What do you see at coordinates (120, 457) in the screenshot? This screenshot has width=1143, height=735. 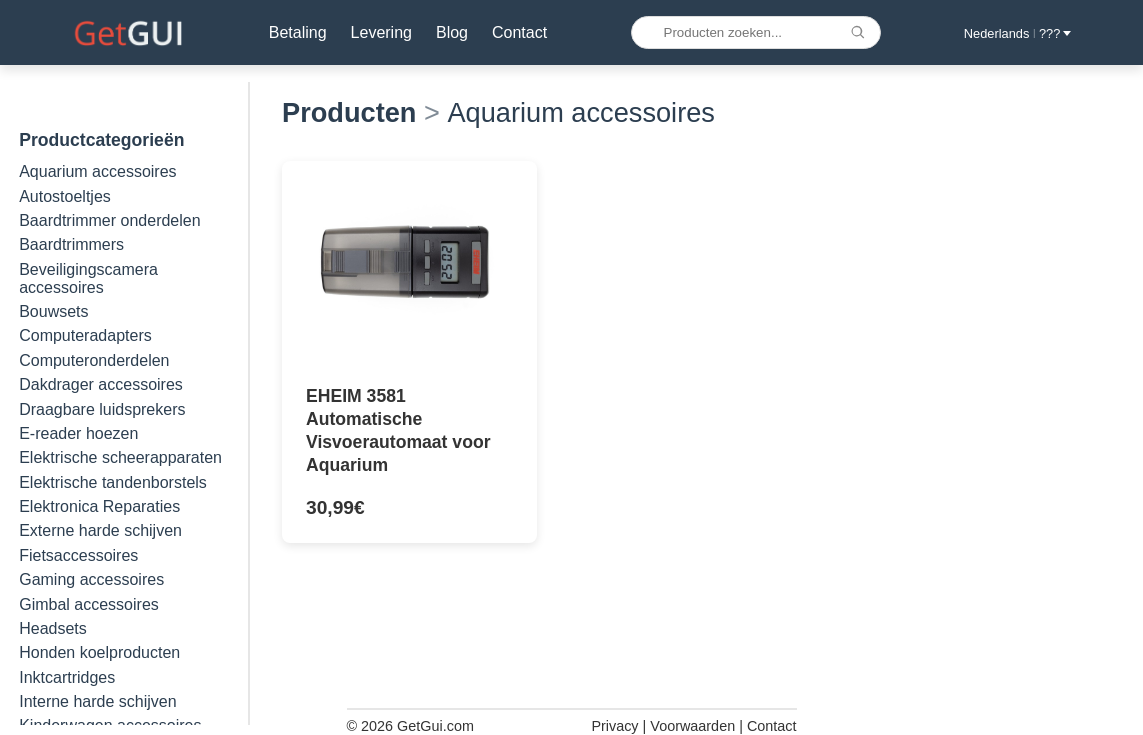 I see `Elektrische scheerapparaten` at bounding box center [120, 457].